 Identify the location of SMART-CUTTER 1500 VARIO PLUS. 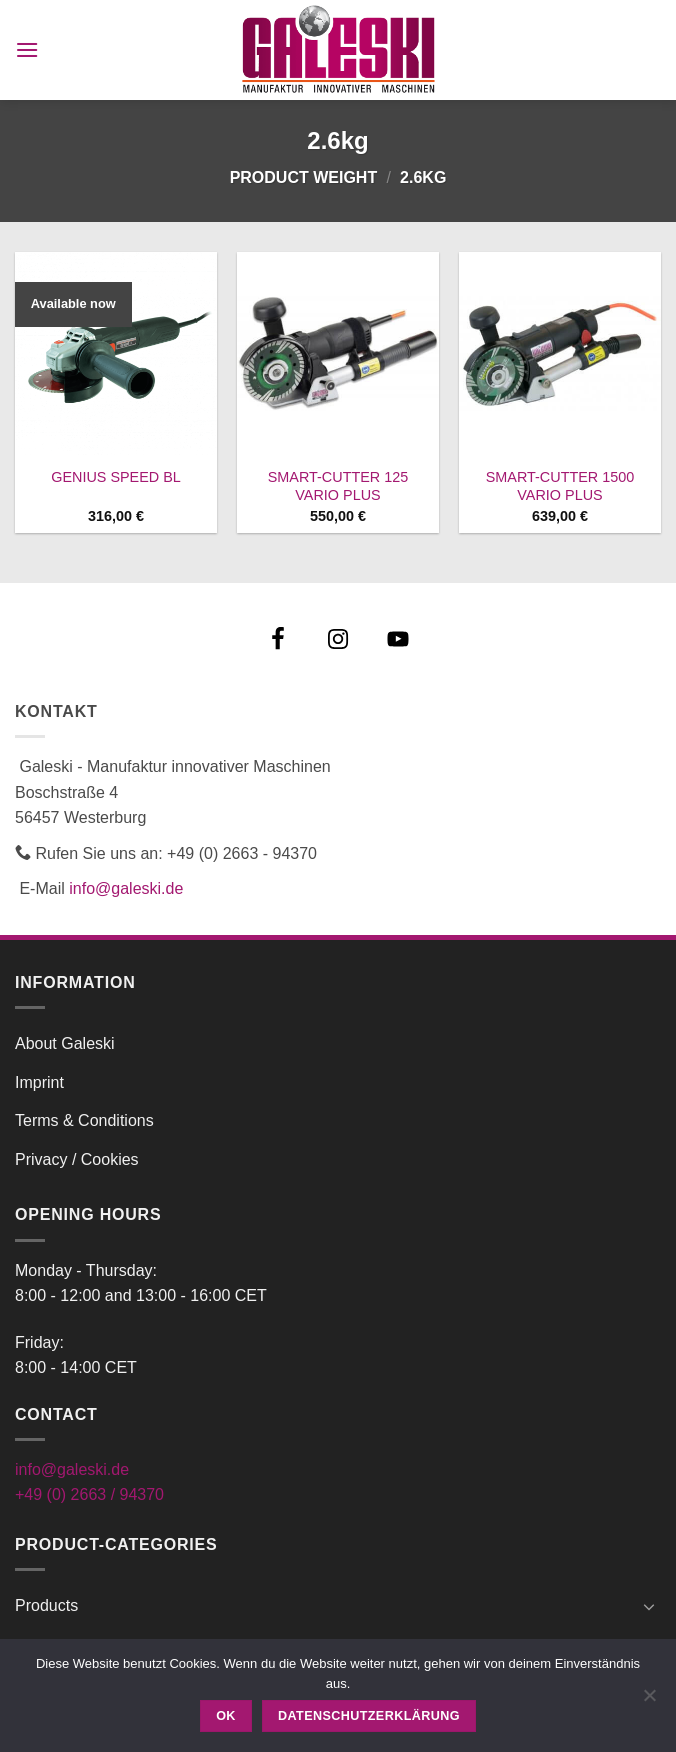
(560, 486).